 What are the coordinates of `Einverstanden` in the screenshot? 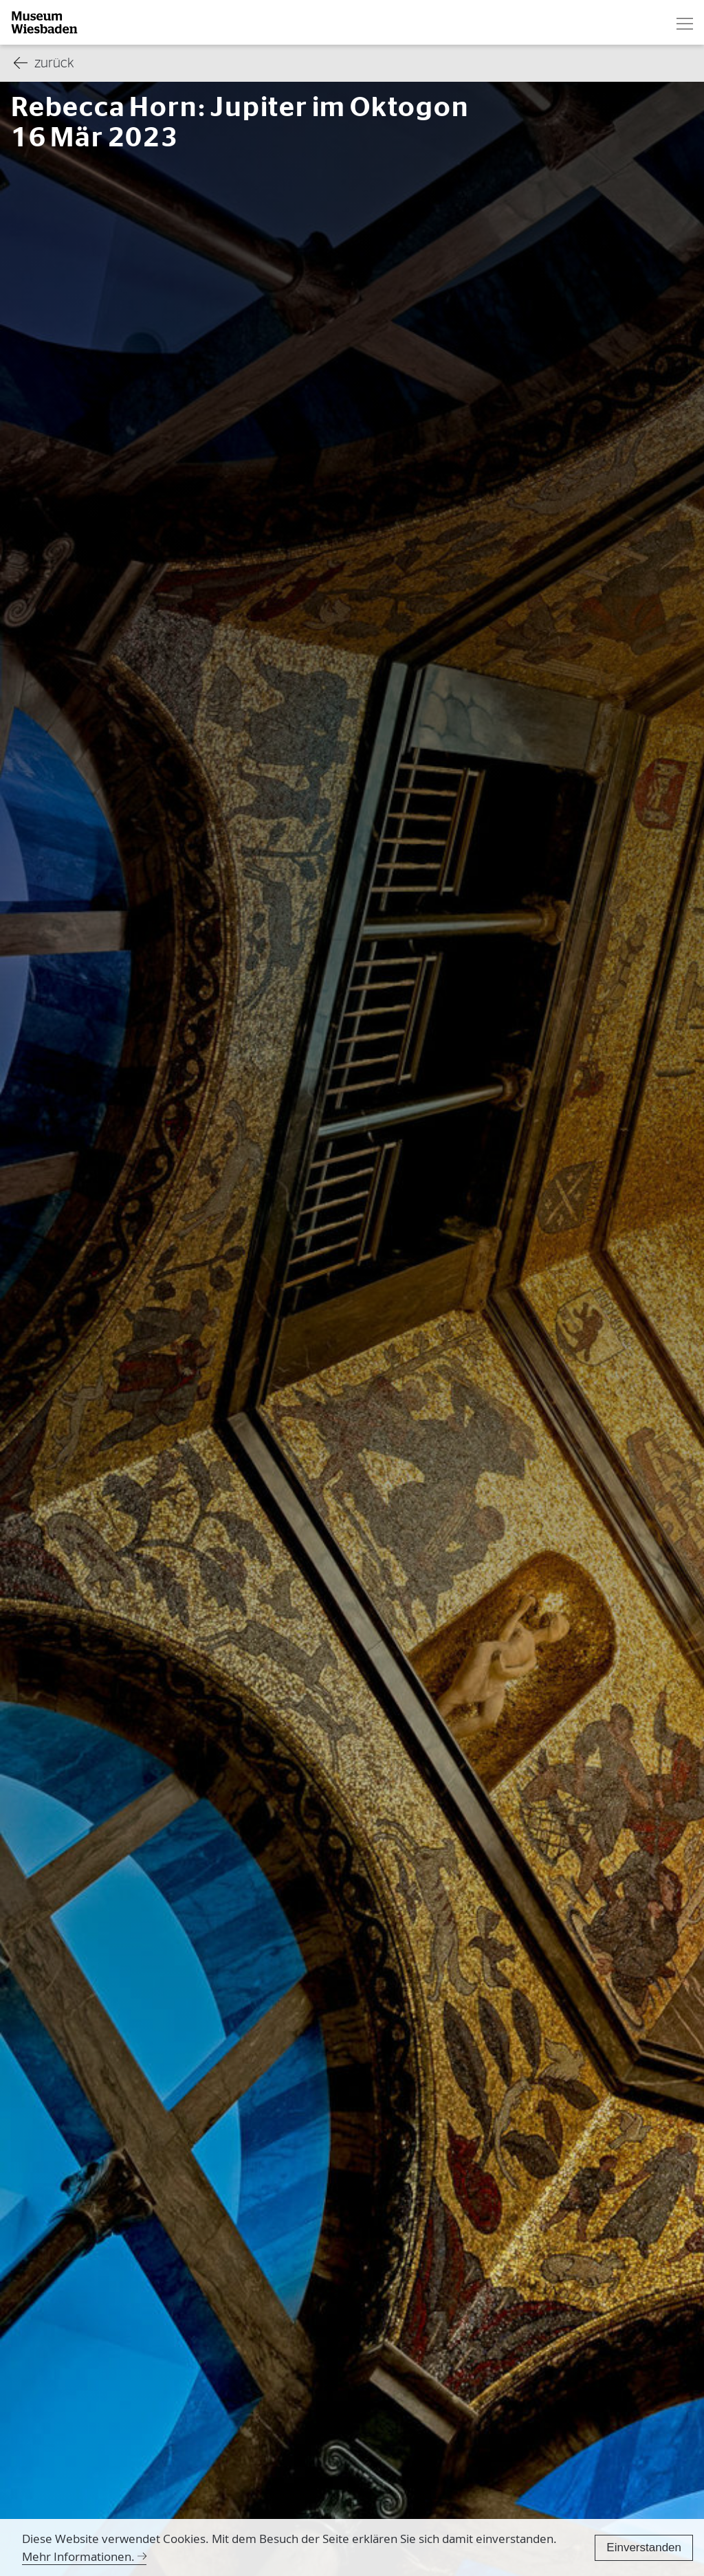 It's located at (643, 2547).